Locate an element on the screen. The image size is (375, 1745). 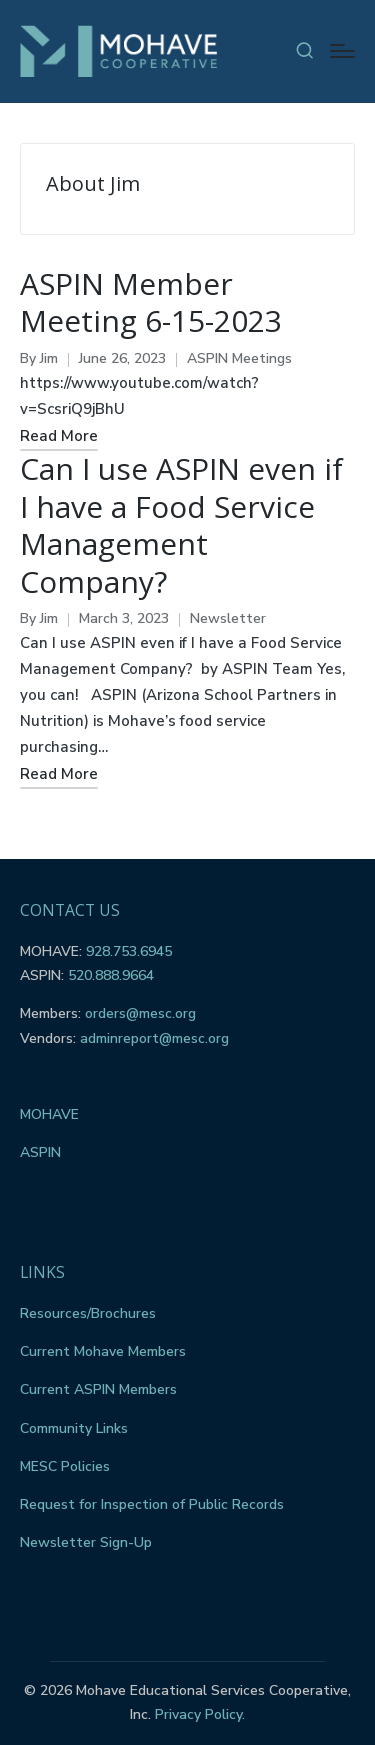
ASPIN Member Meeting 6-15-2023 is located at coordinates (151, 302).